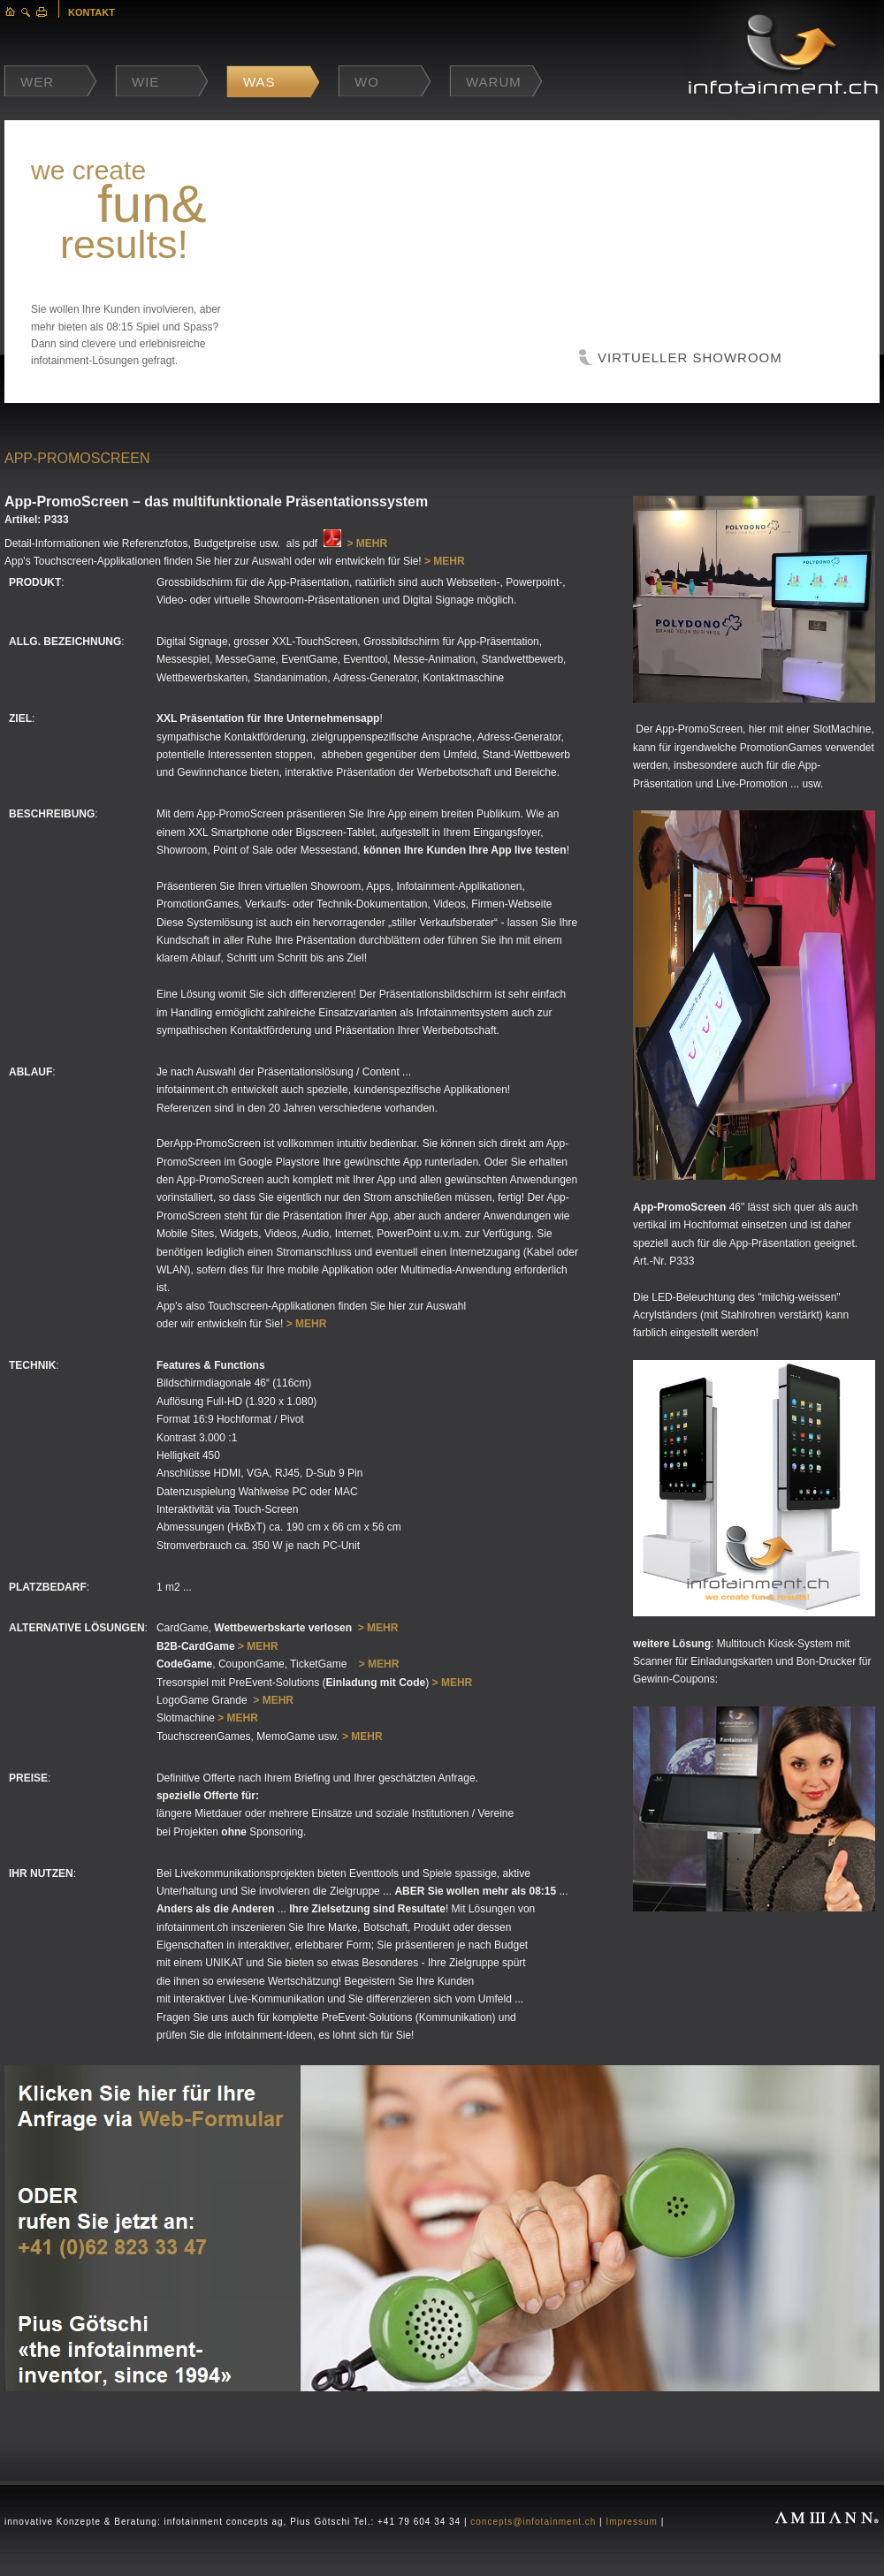 The image size is (884, 2576). I want to click on Warum, so click(494, 81).